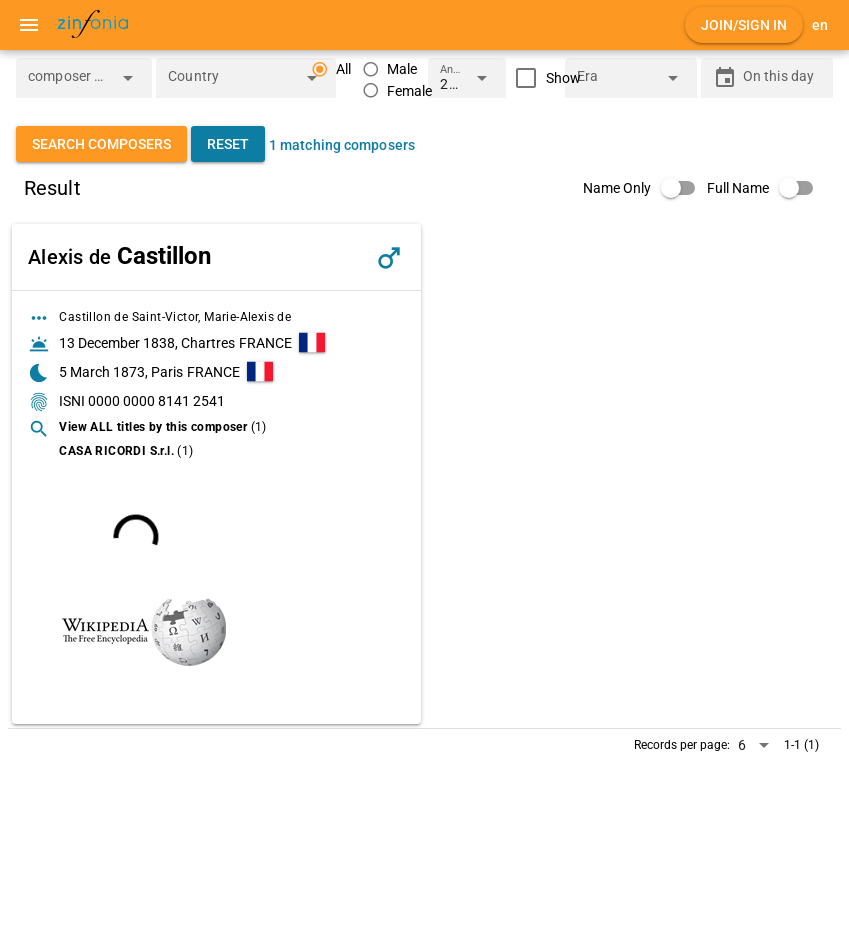  Describe the element at coordinates (782, 78) in the screenshot. I see `[On this day]` at that location.